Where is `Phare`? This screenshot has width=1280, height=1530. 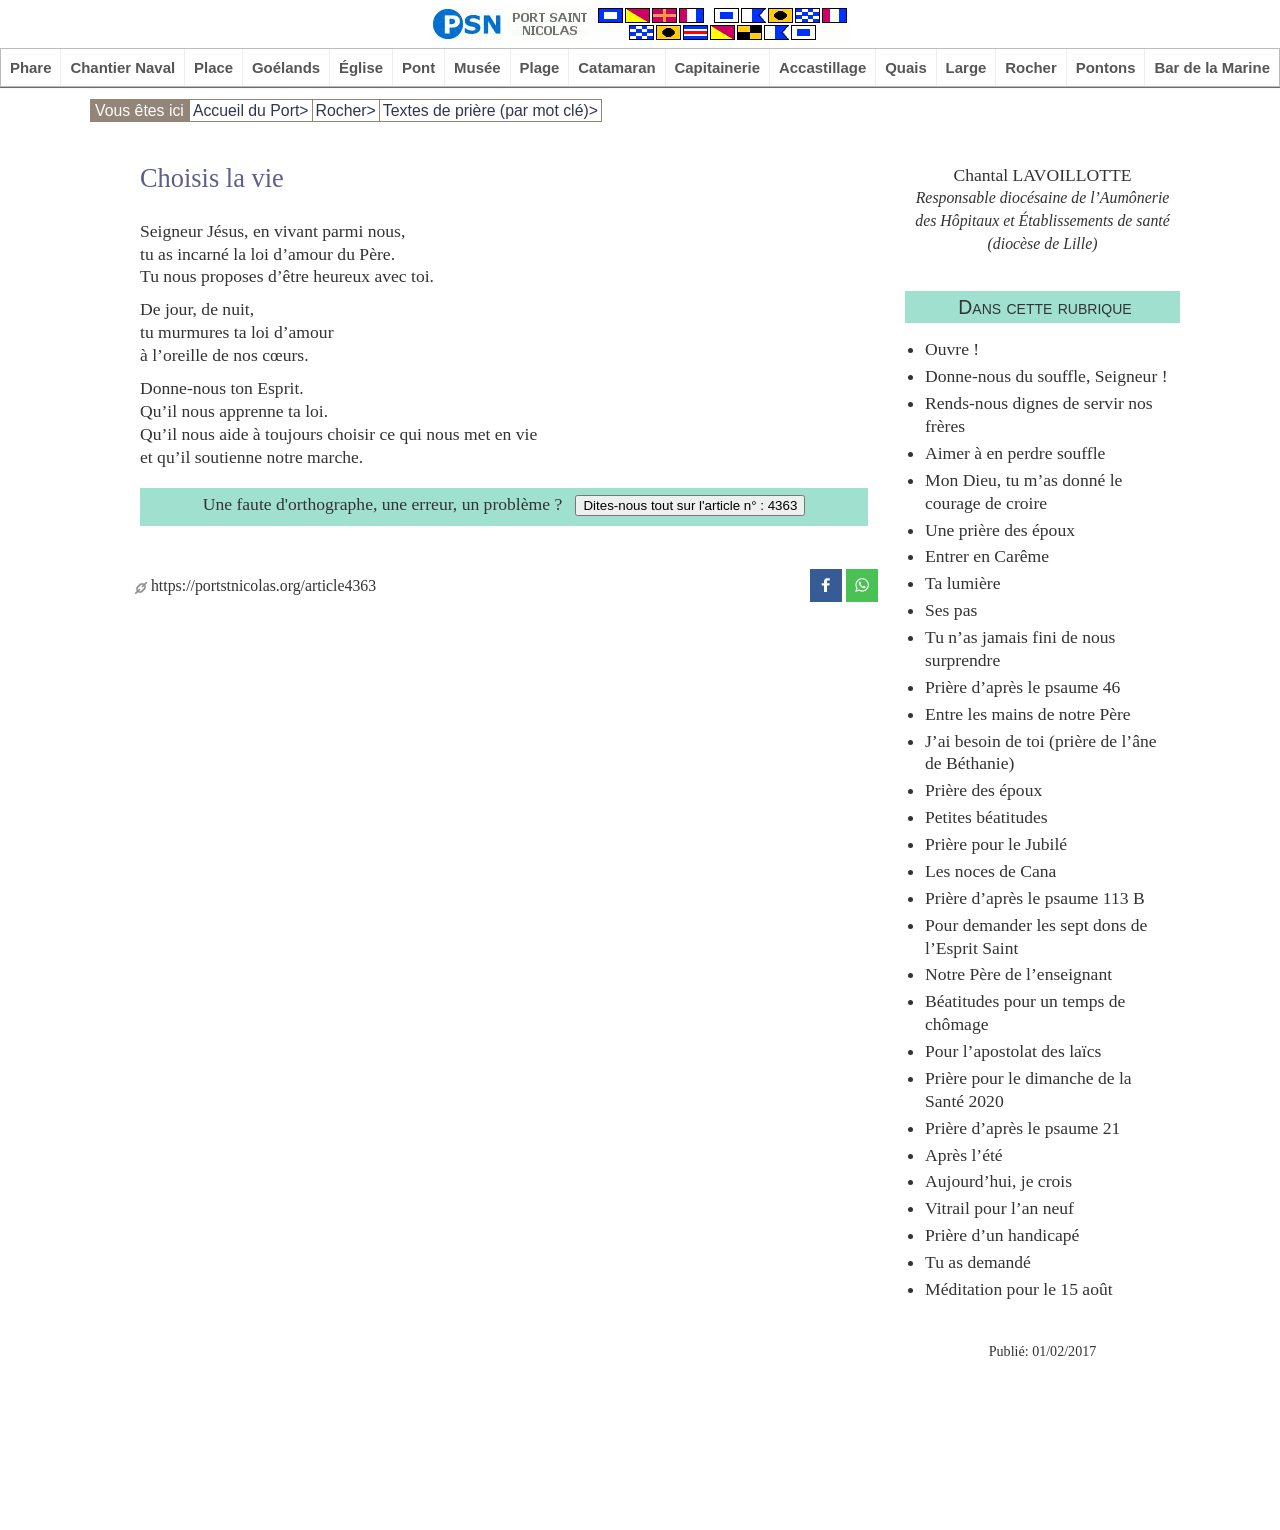
Phare is located at coordinates (31, 67).